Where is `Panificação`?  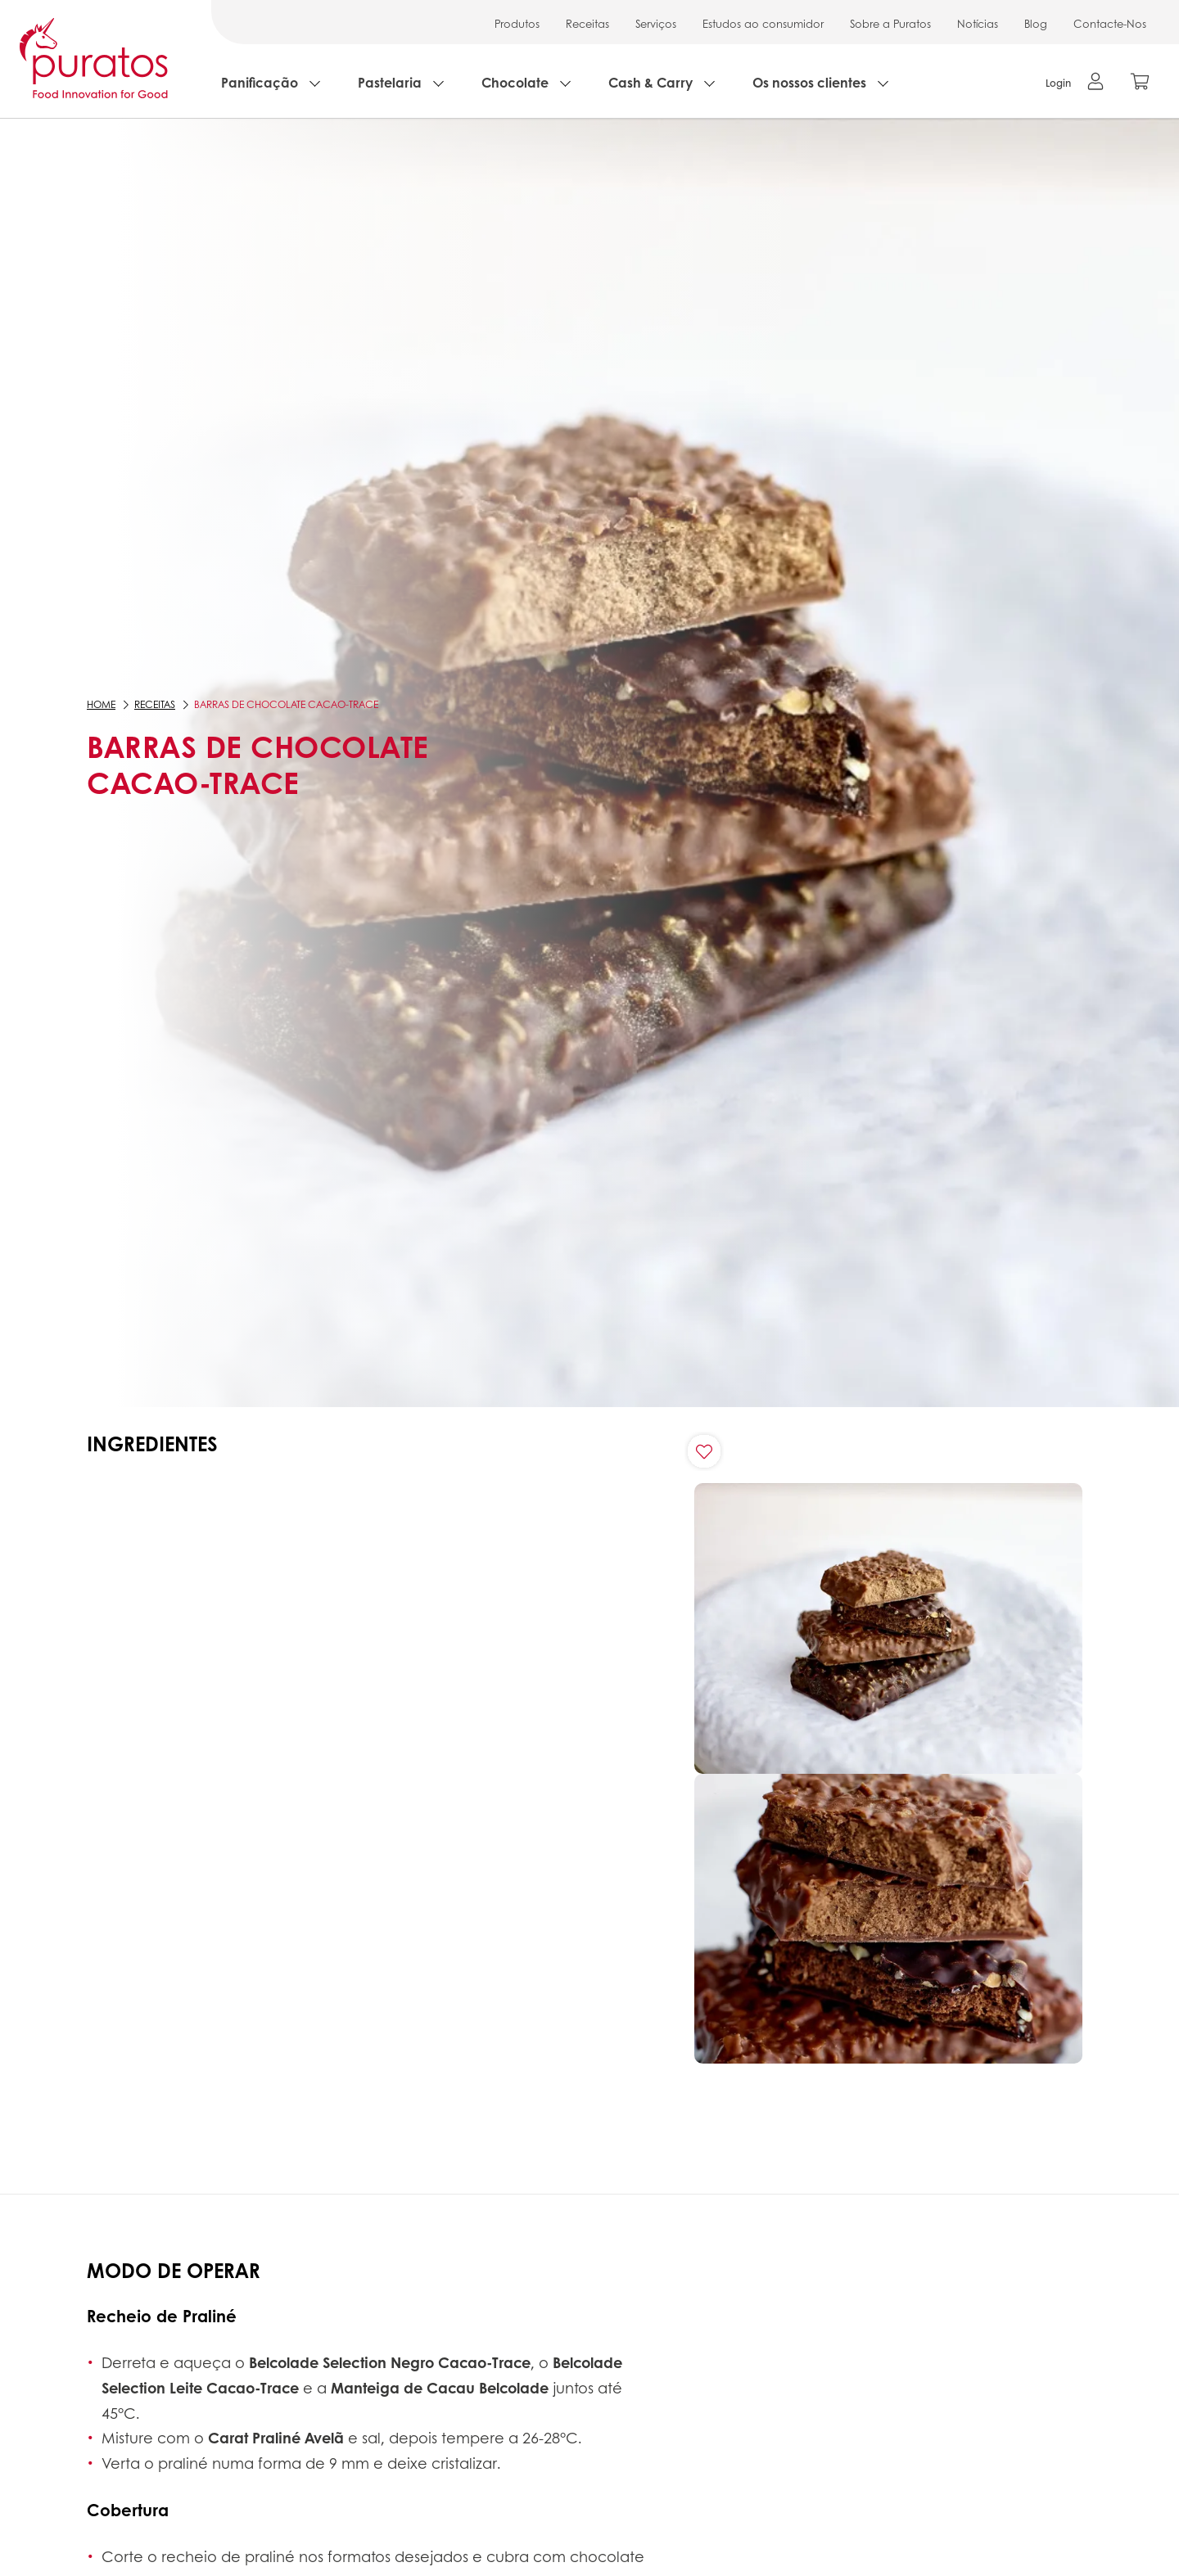
Panificação is located at coordinates (259, 82).